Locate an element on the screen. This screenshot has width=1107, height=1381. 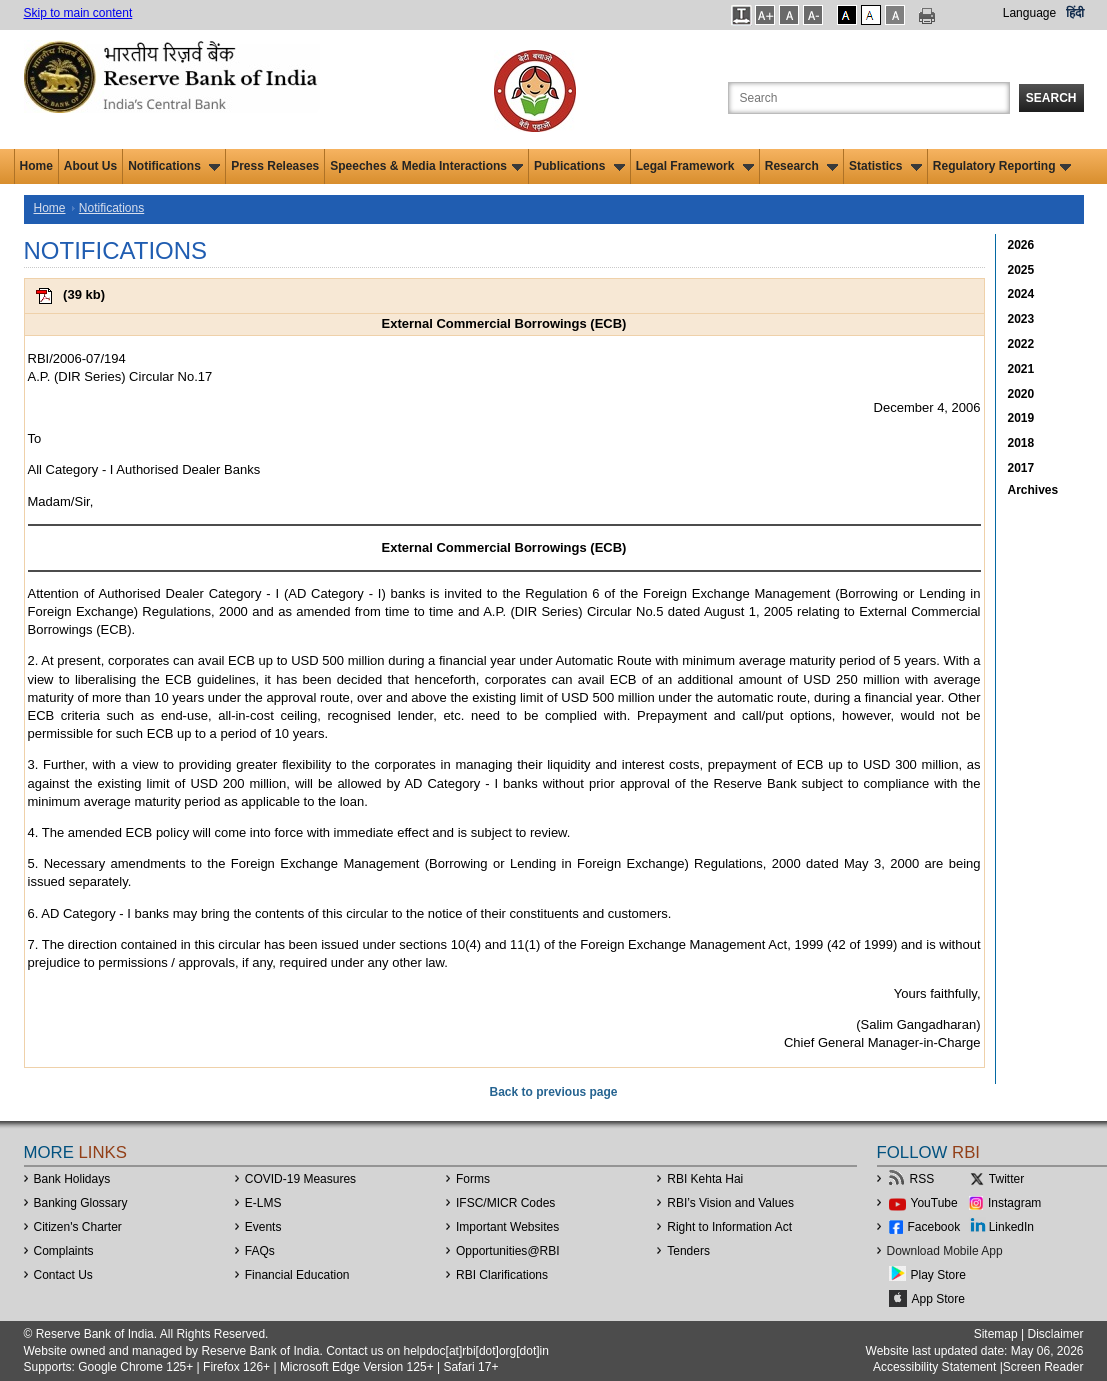
App Store is located at coordinates (938, 1299).